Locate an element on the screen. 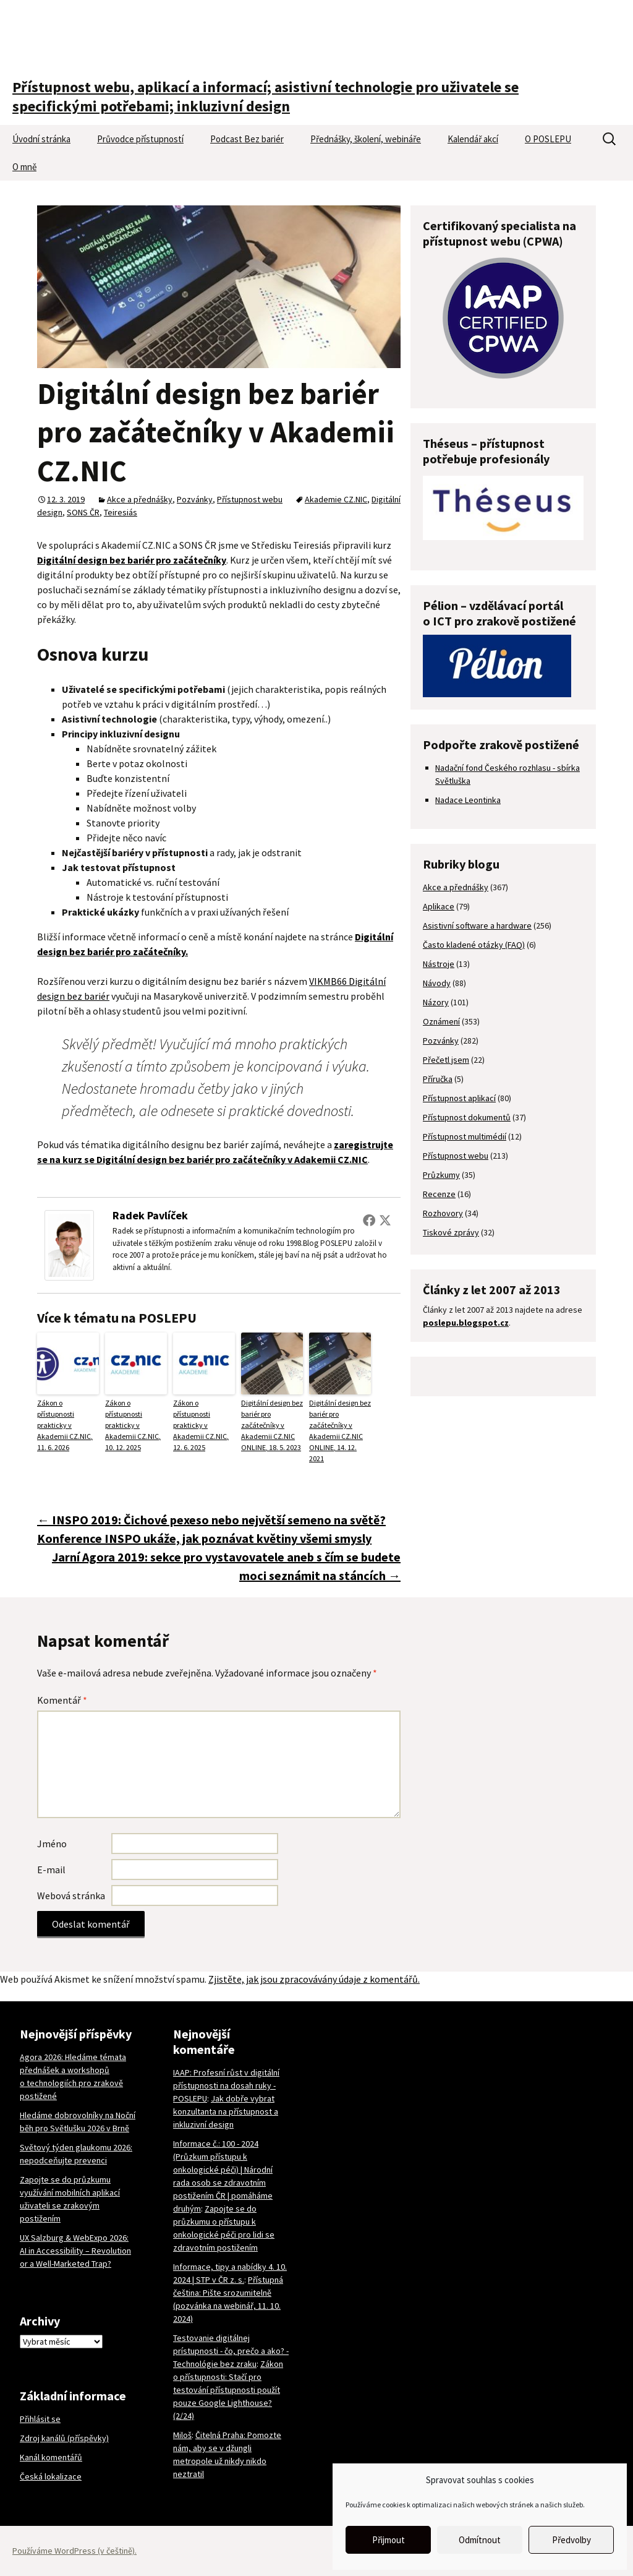 The width and height of the screenshot is (633, 2576). O POSLEPU is located at coordinates (548, 139).